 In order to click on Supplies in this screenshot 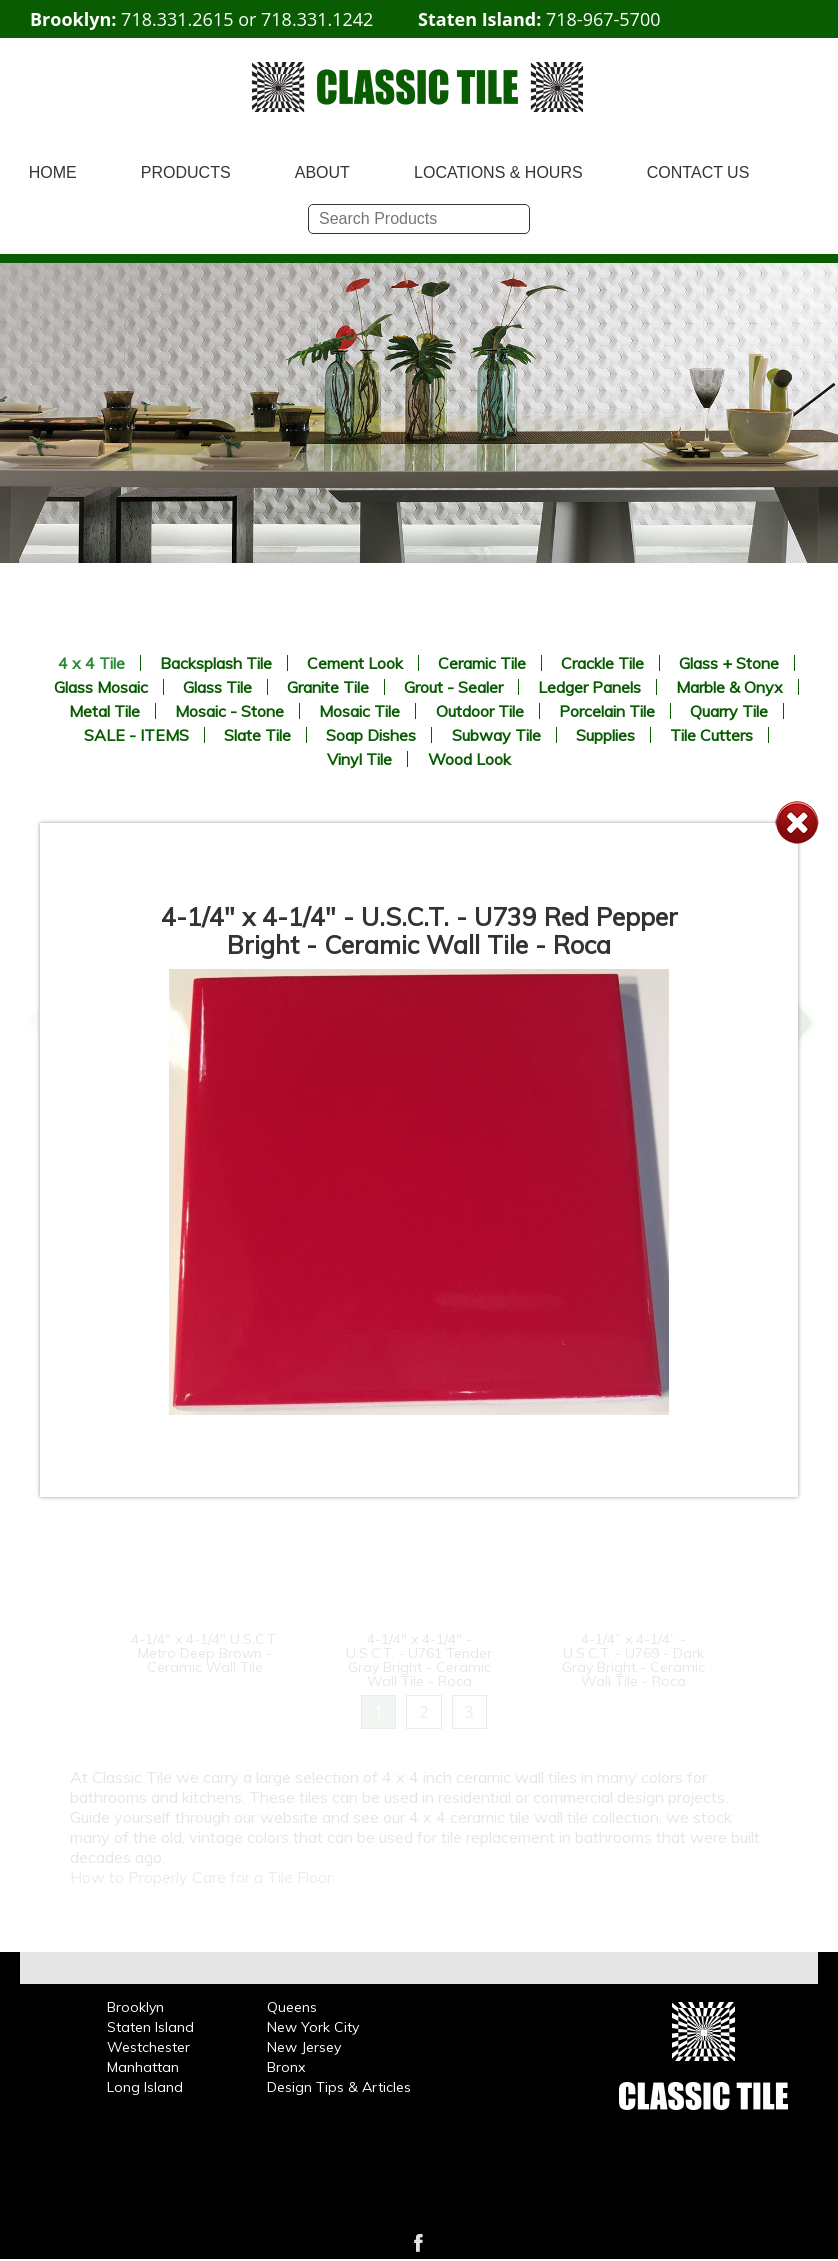, I will do `click(605, 735)`.